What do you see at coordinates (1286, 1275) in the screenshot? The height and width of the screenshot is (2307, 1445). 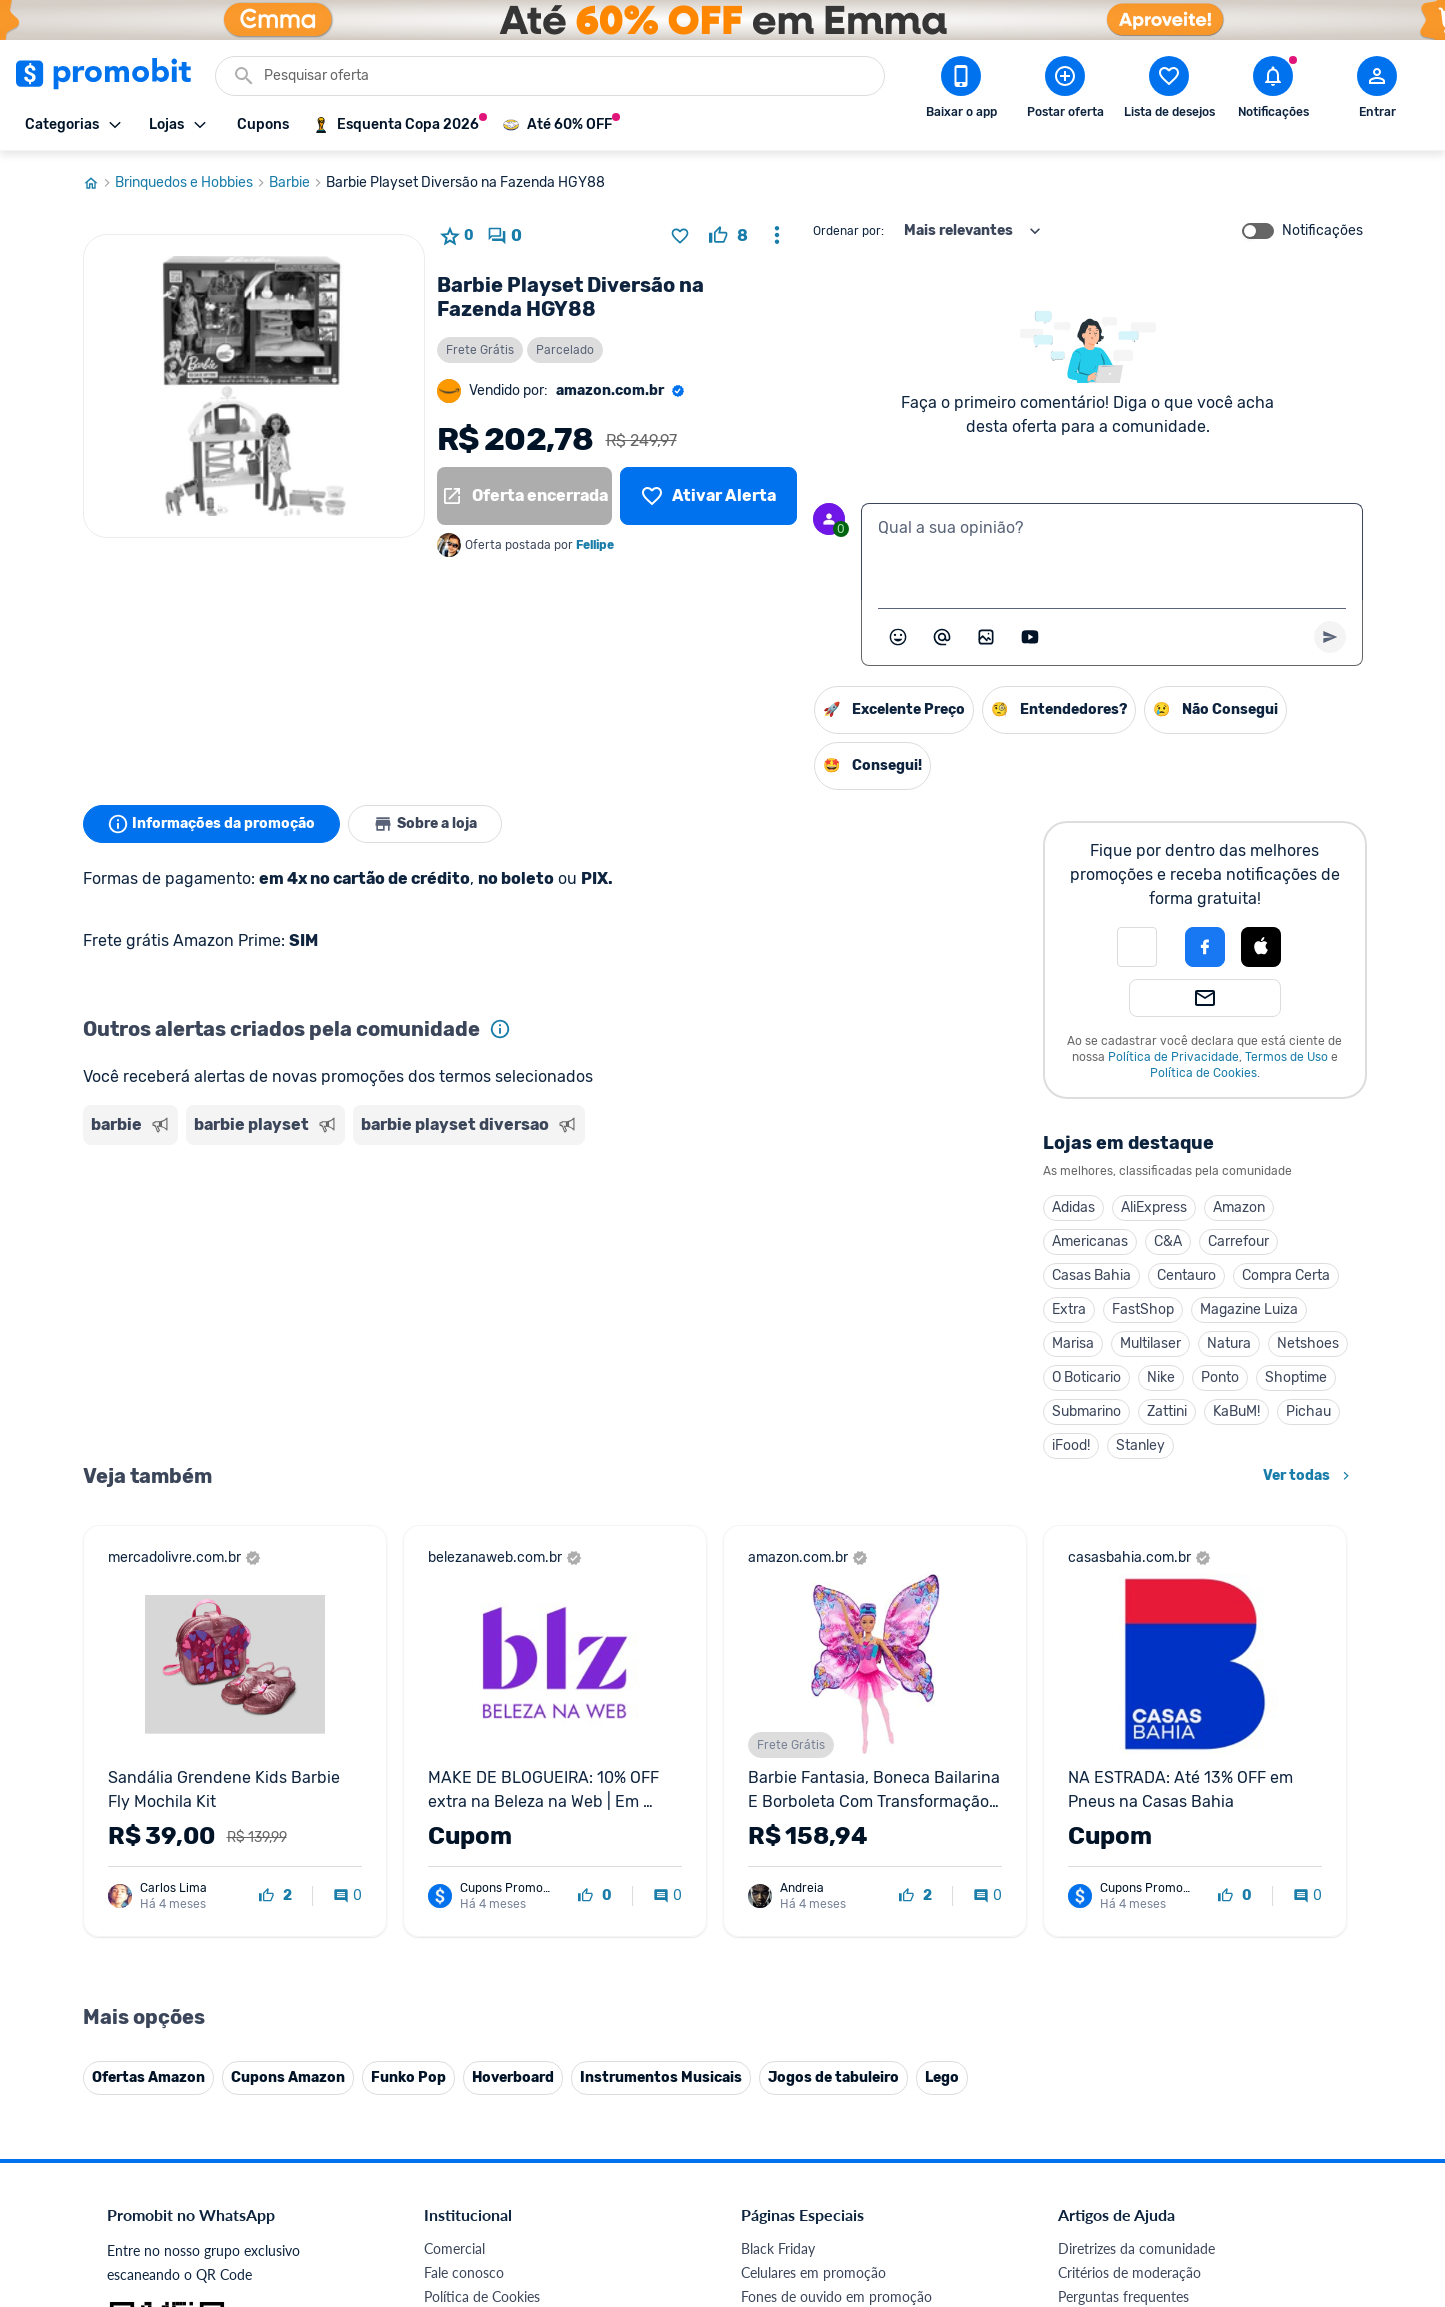 I see `Compra Certa` at bounding box center [1286, 1275].